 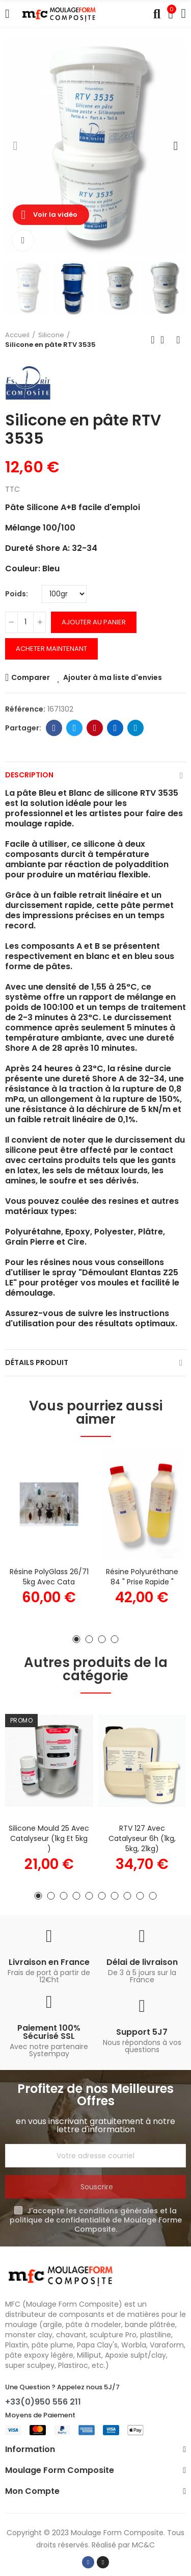 I want to click on Comparer, so click(x=30, y=677).